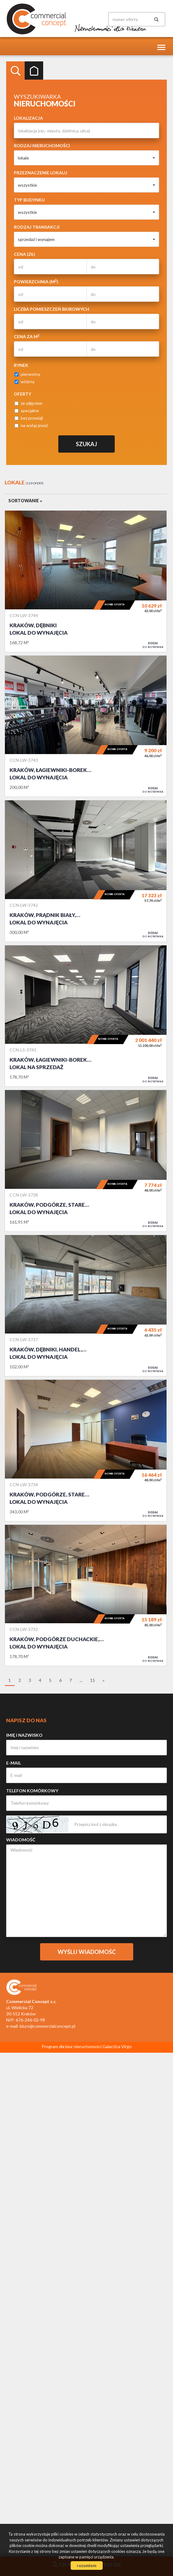  What do you see at coordinates (86, 870) in the screenshot?
I see `Lokal do wynajęcia - Kraków, Prądnik Biały, GOTOWE DO WEJŚCIA OD ZARAZ` at bounding box center [86, 870].